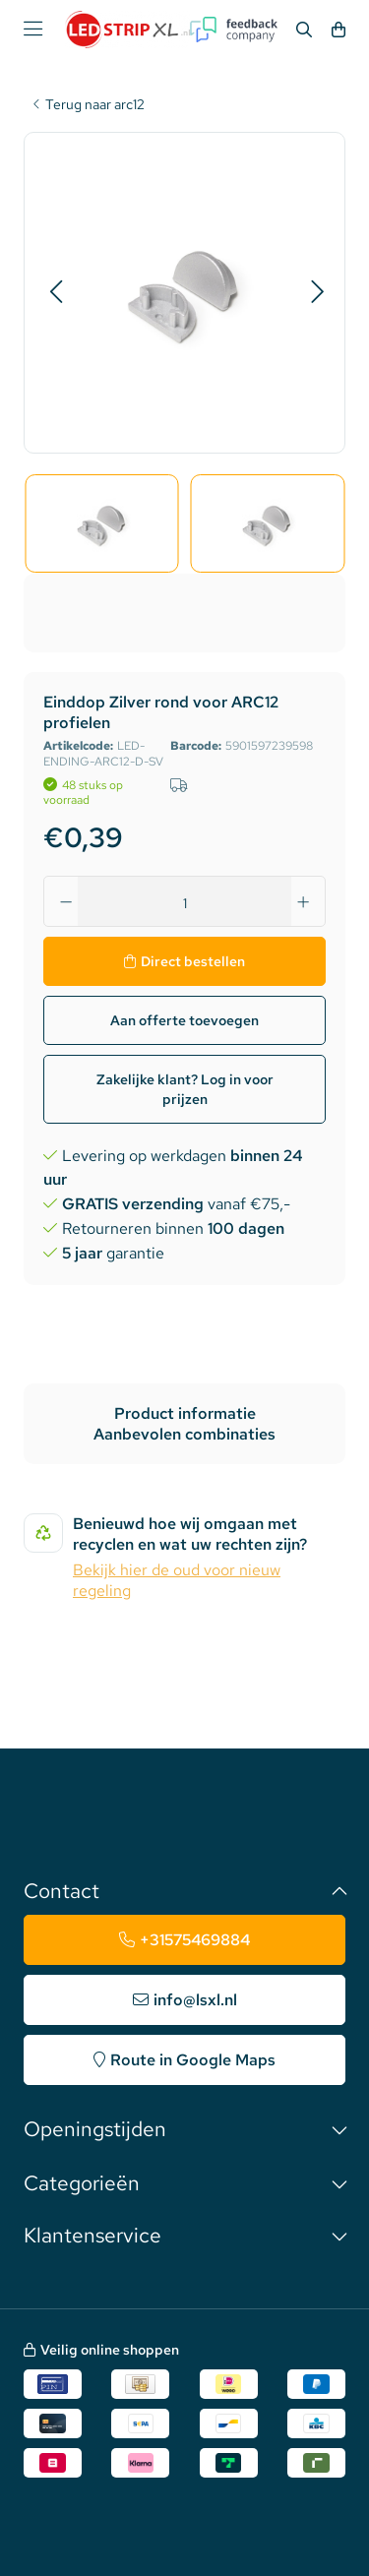 Image resolution: width=369 pixels, height=2576 pixels. I want to click on [button], so click(56, 292).